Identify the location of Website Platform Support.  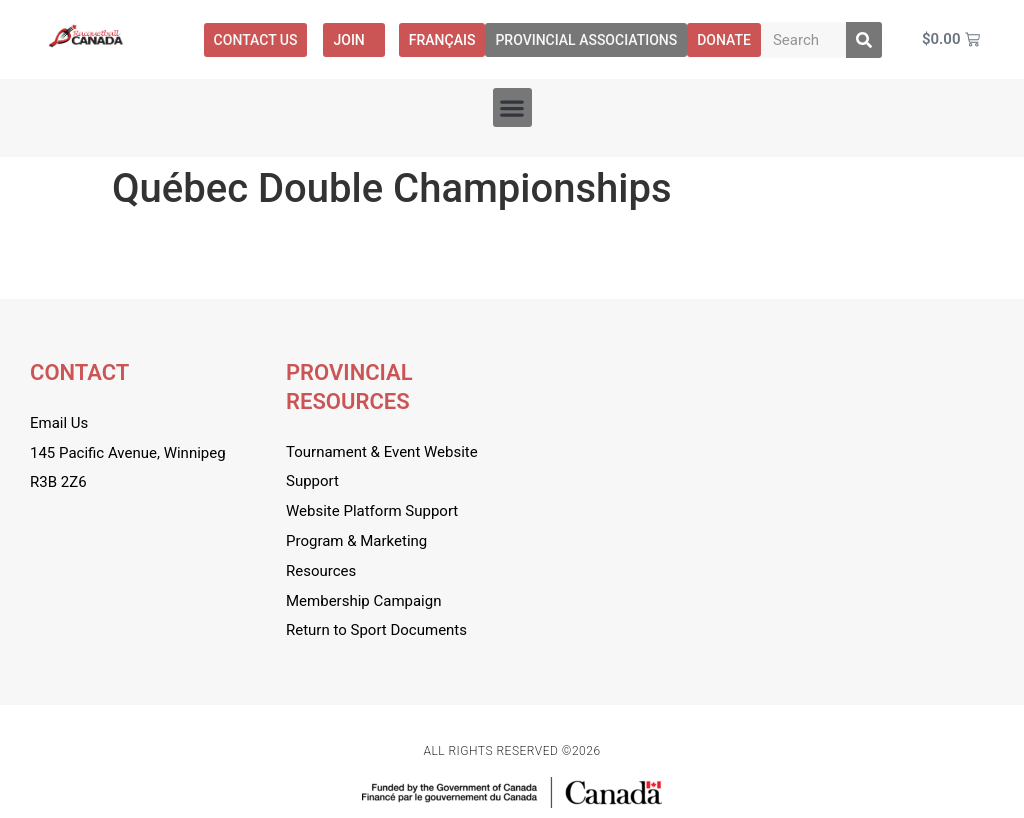
(372, 511).